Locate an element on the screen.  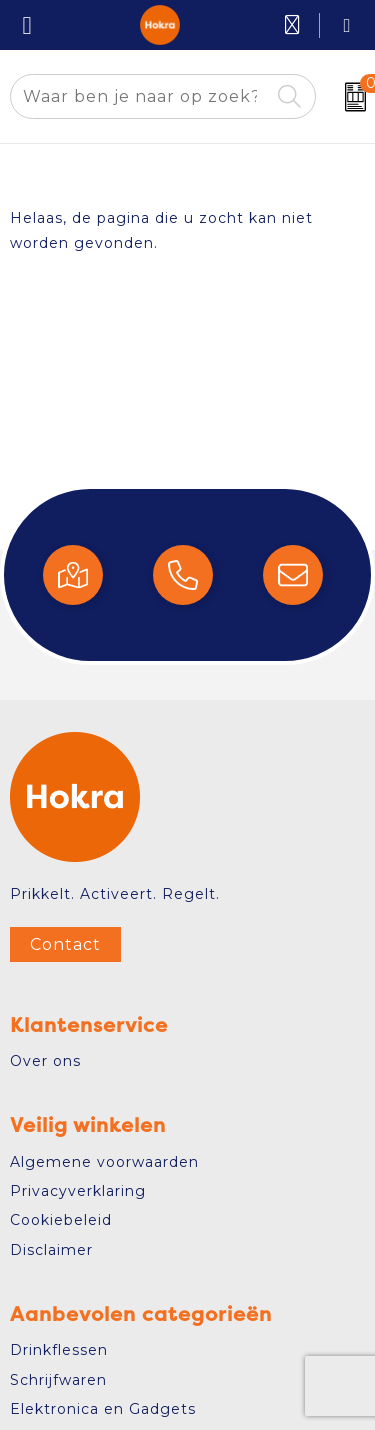
Algemene voorwaarden is located at coordinates (104, 1162).